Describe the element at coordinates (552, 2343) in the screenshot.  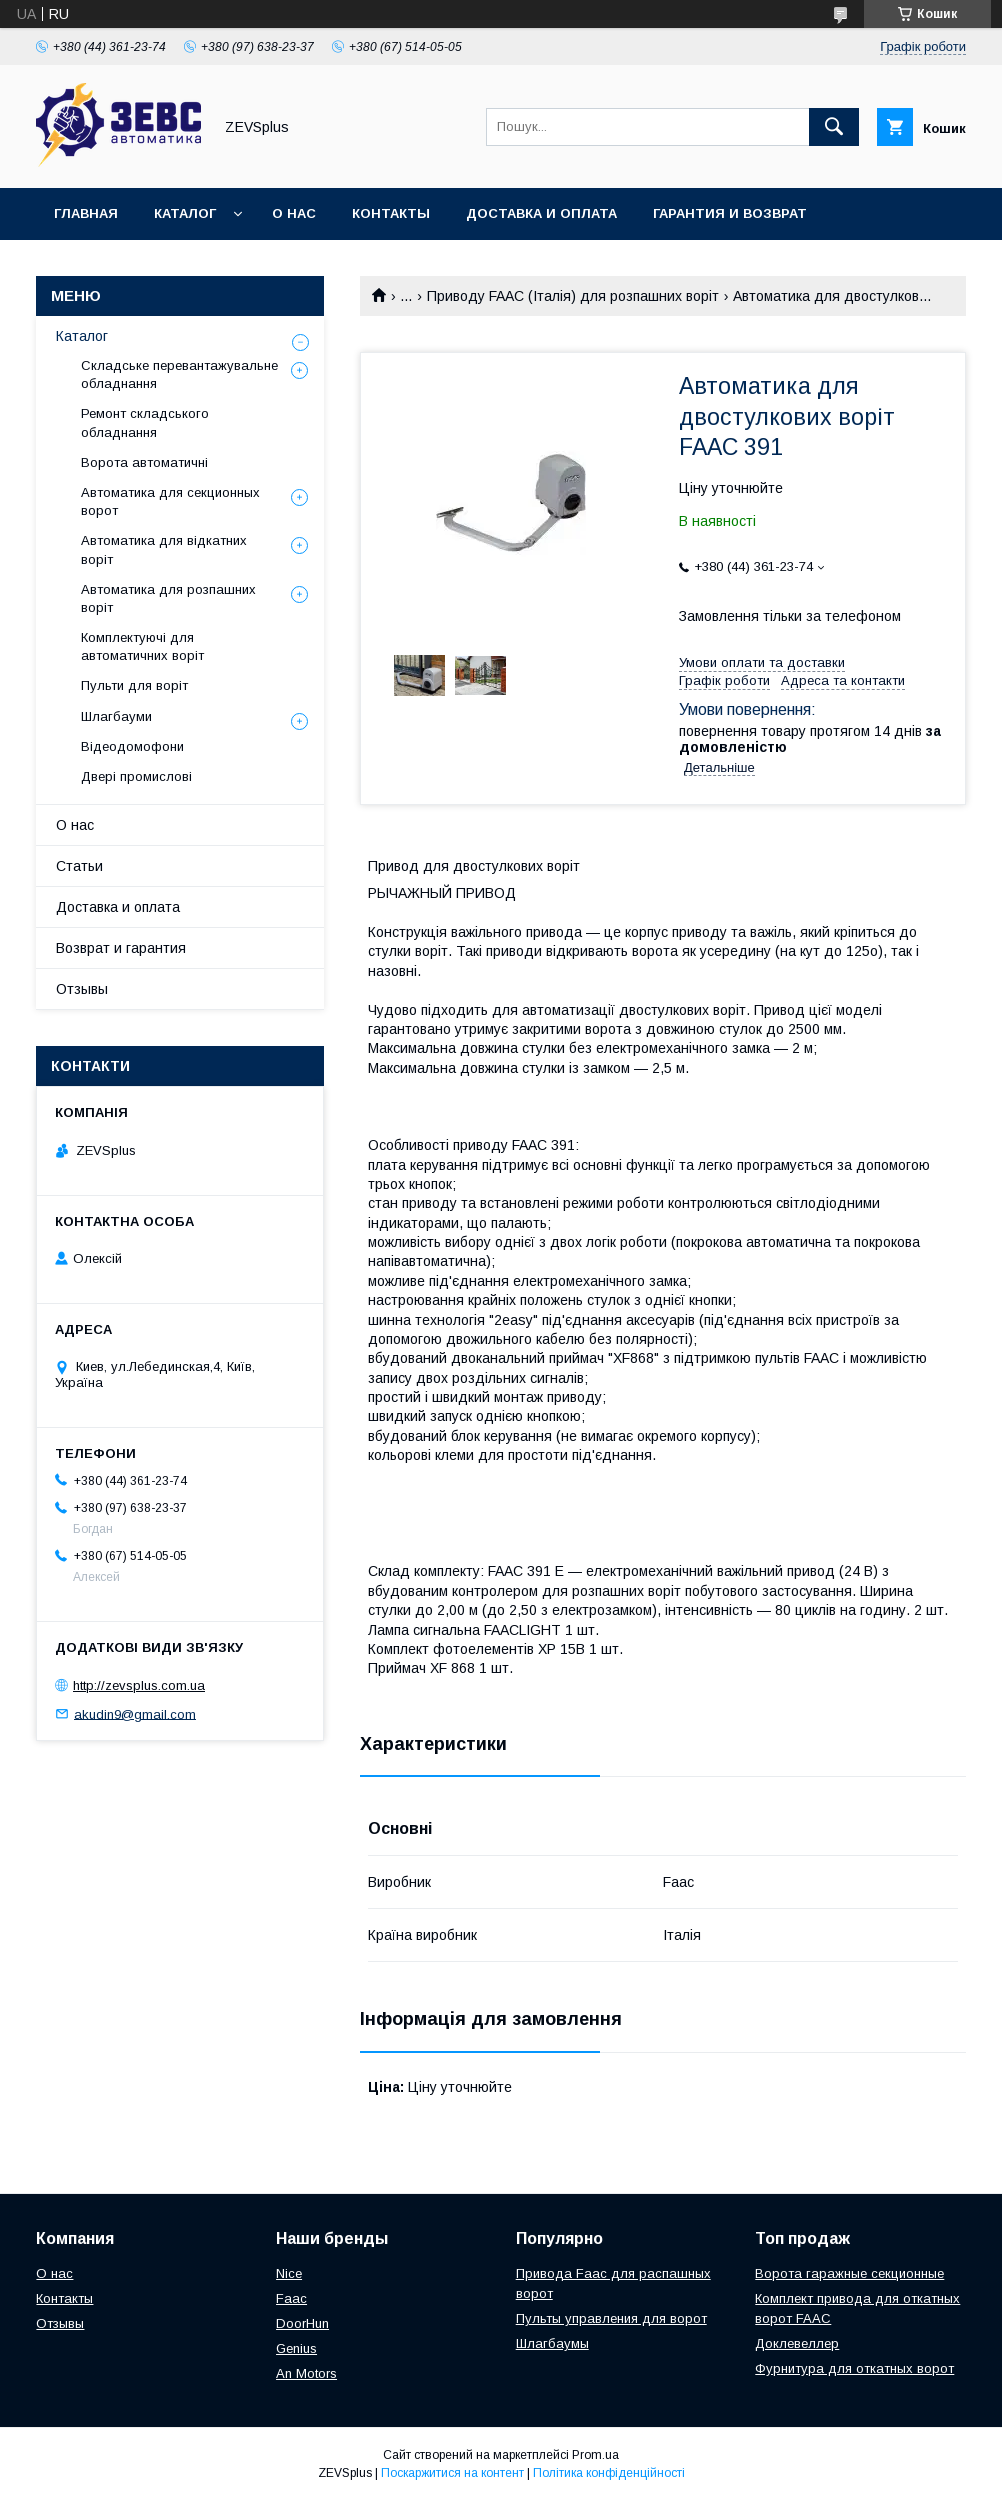
I see `Шлагбаумы` at that location.